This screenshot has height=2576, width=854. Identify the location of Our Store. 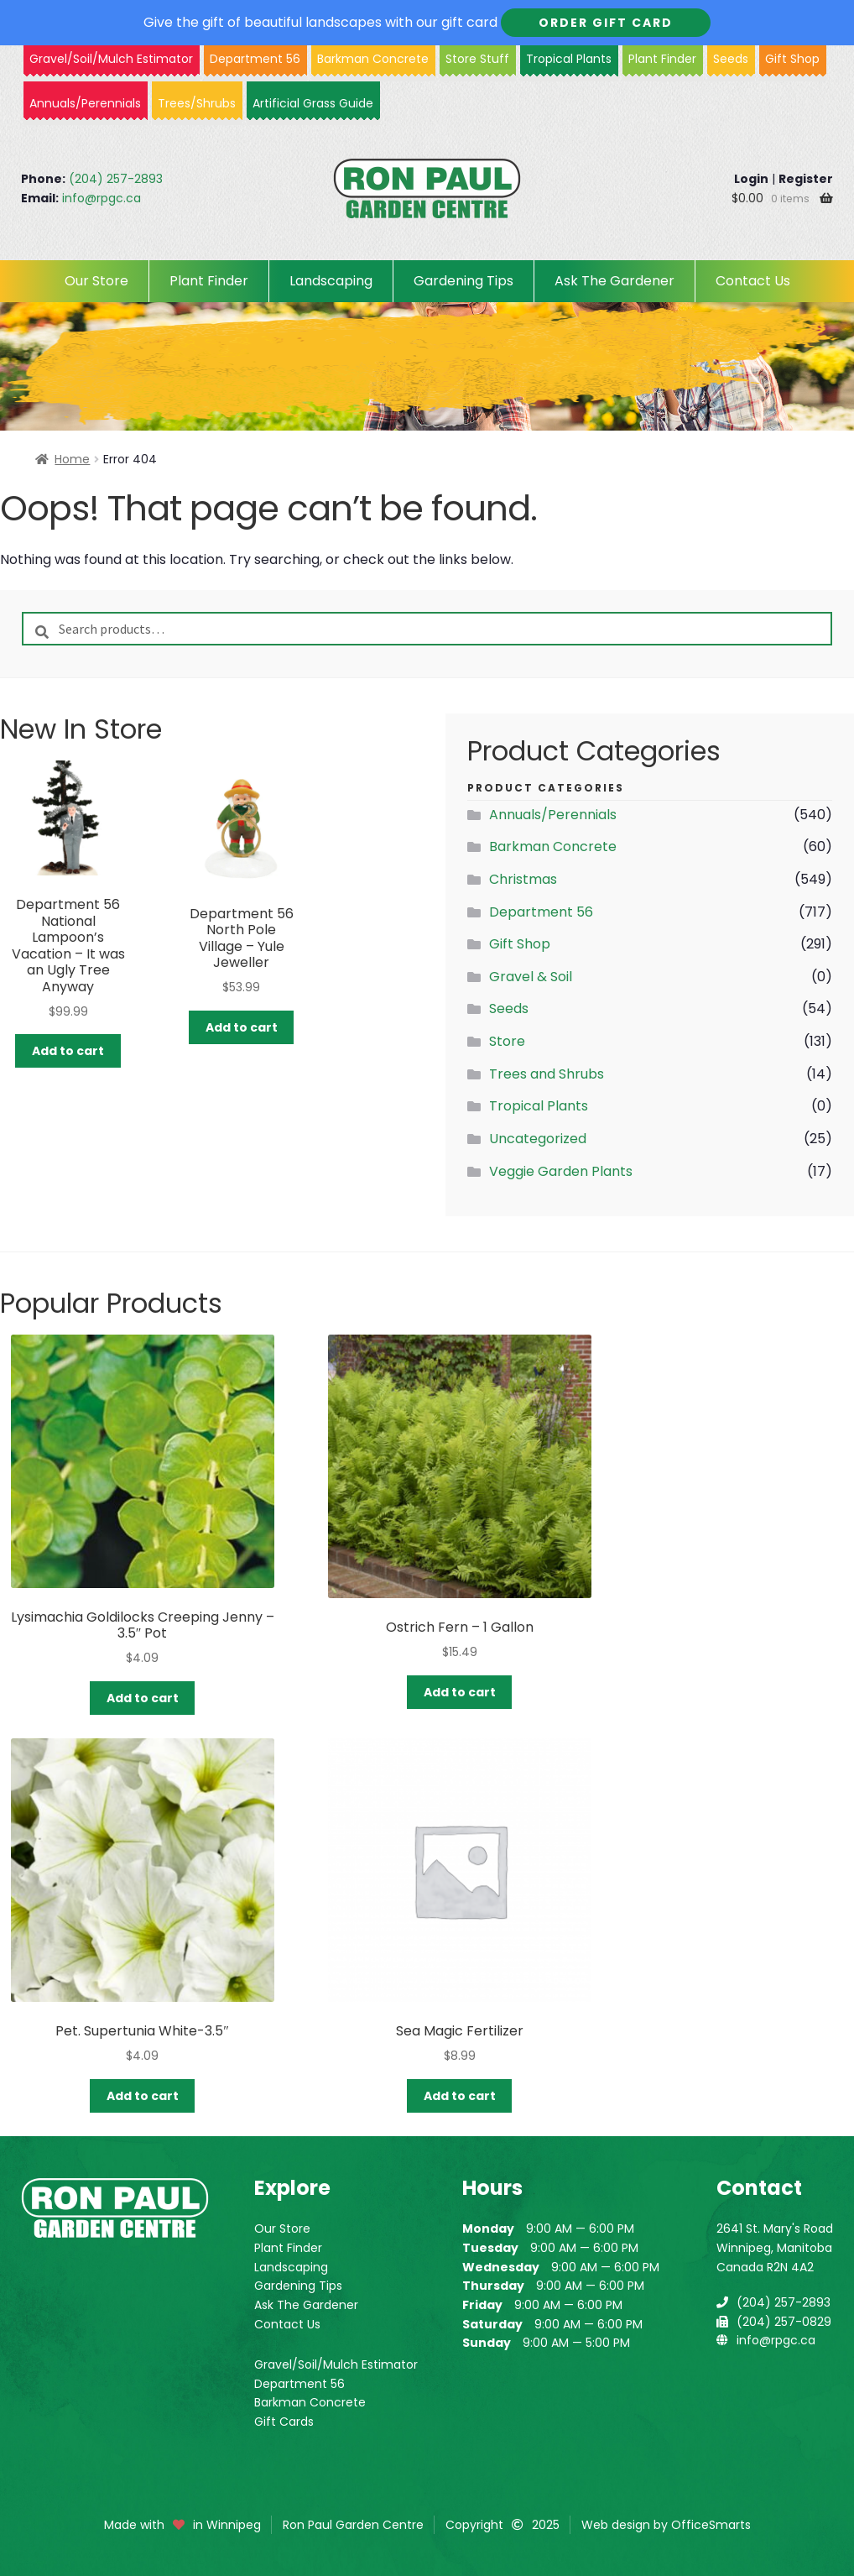
(96, 280).